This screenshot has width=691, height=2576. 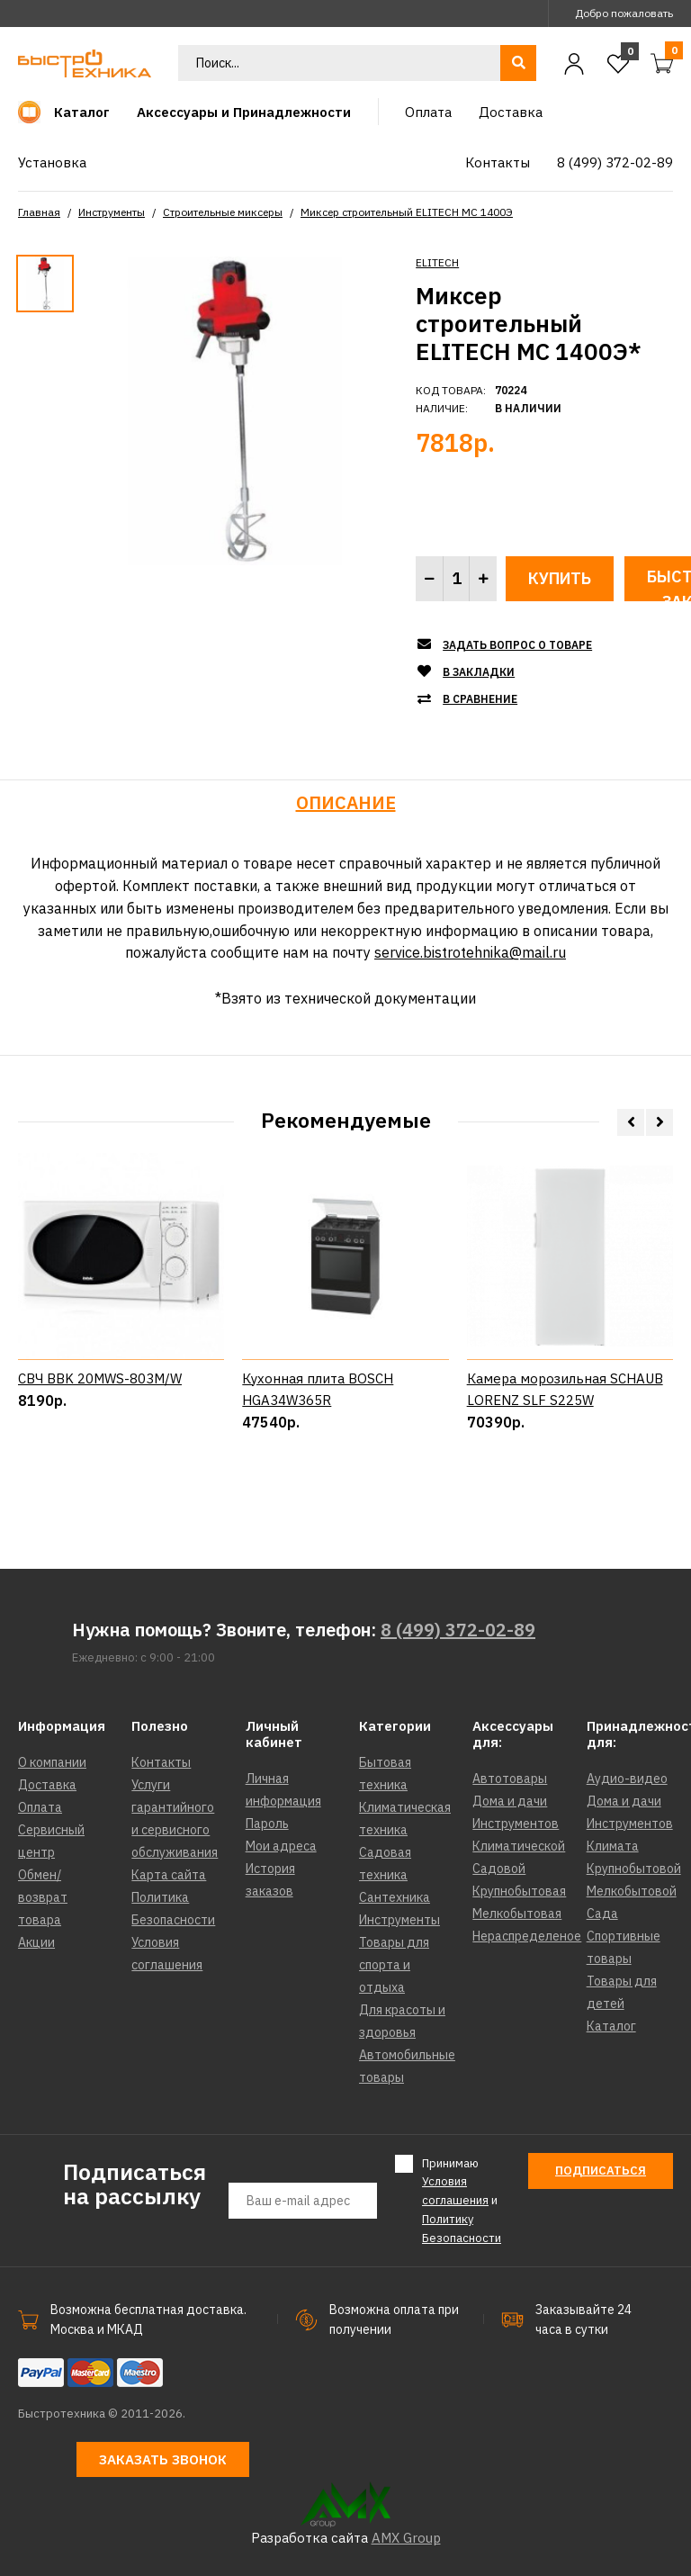 I want to click on Строительные миксеры, so click(x=223, y=212).